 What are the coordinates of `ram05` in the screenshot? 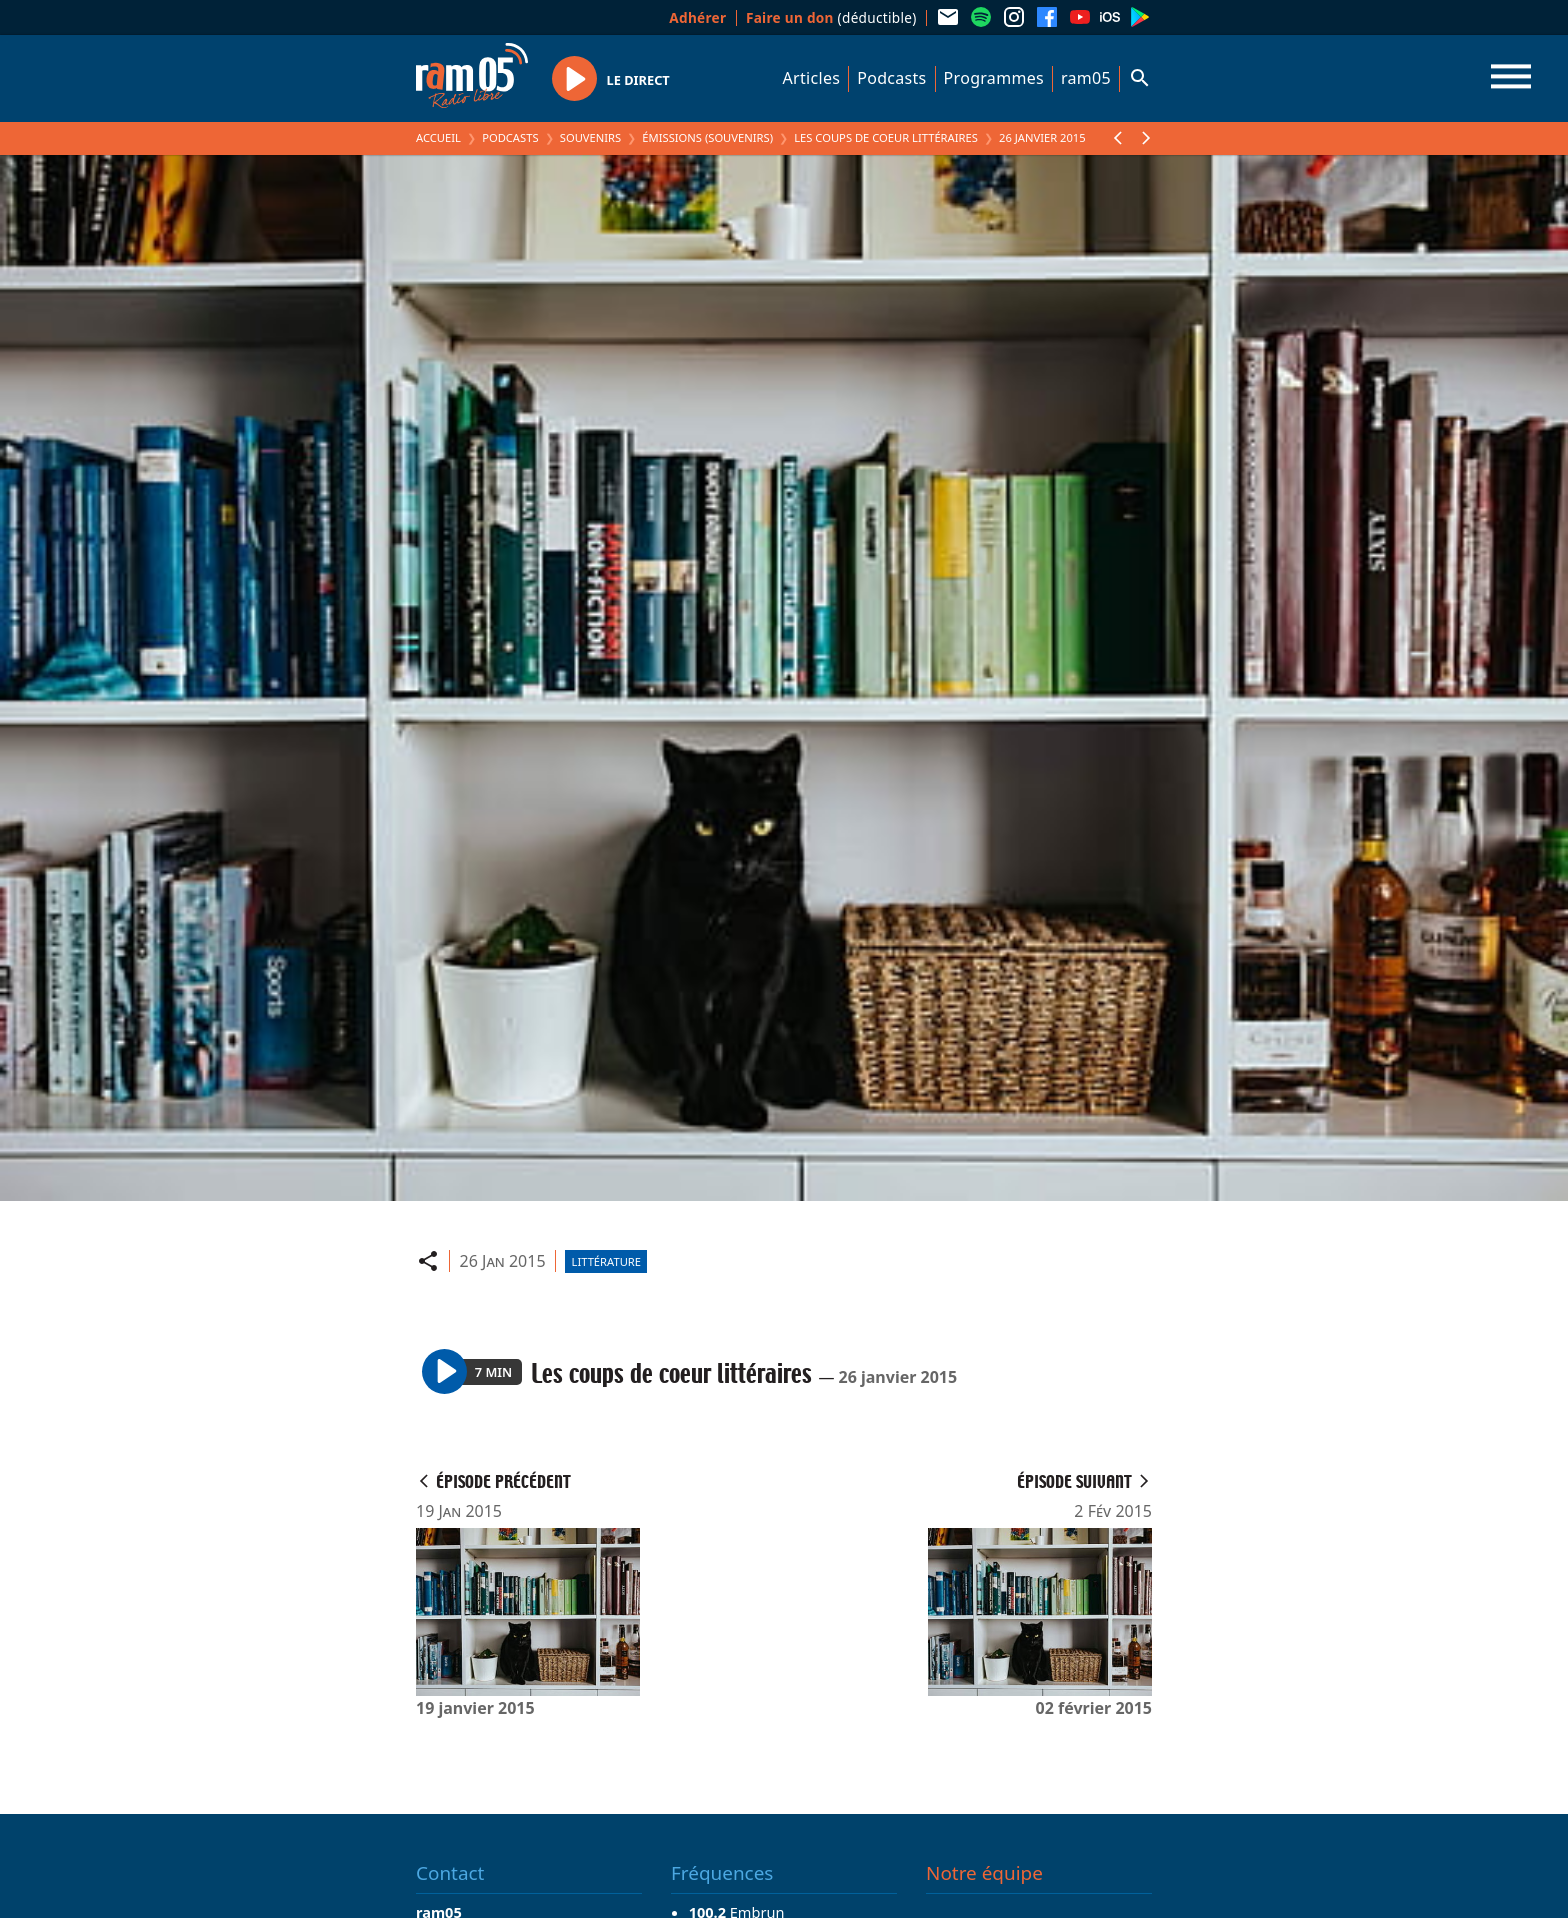 It's located at (1086, 78).